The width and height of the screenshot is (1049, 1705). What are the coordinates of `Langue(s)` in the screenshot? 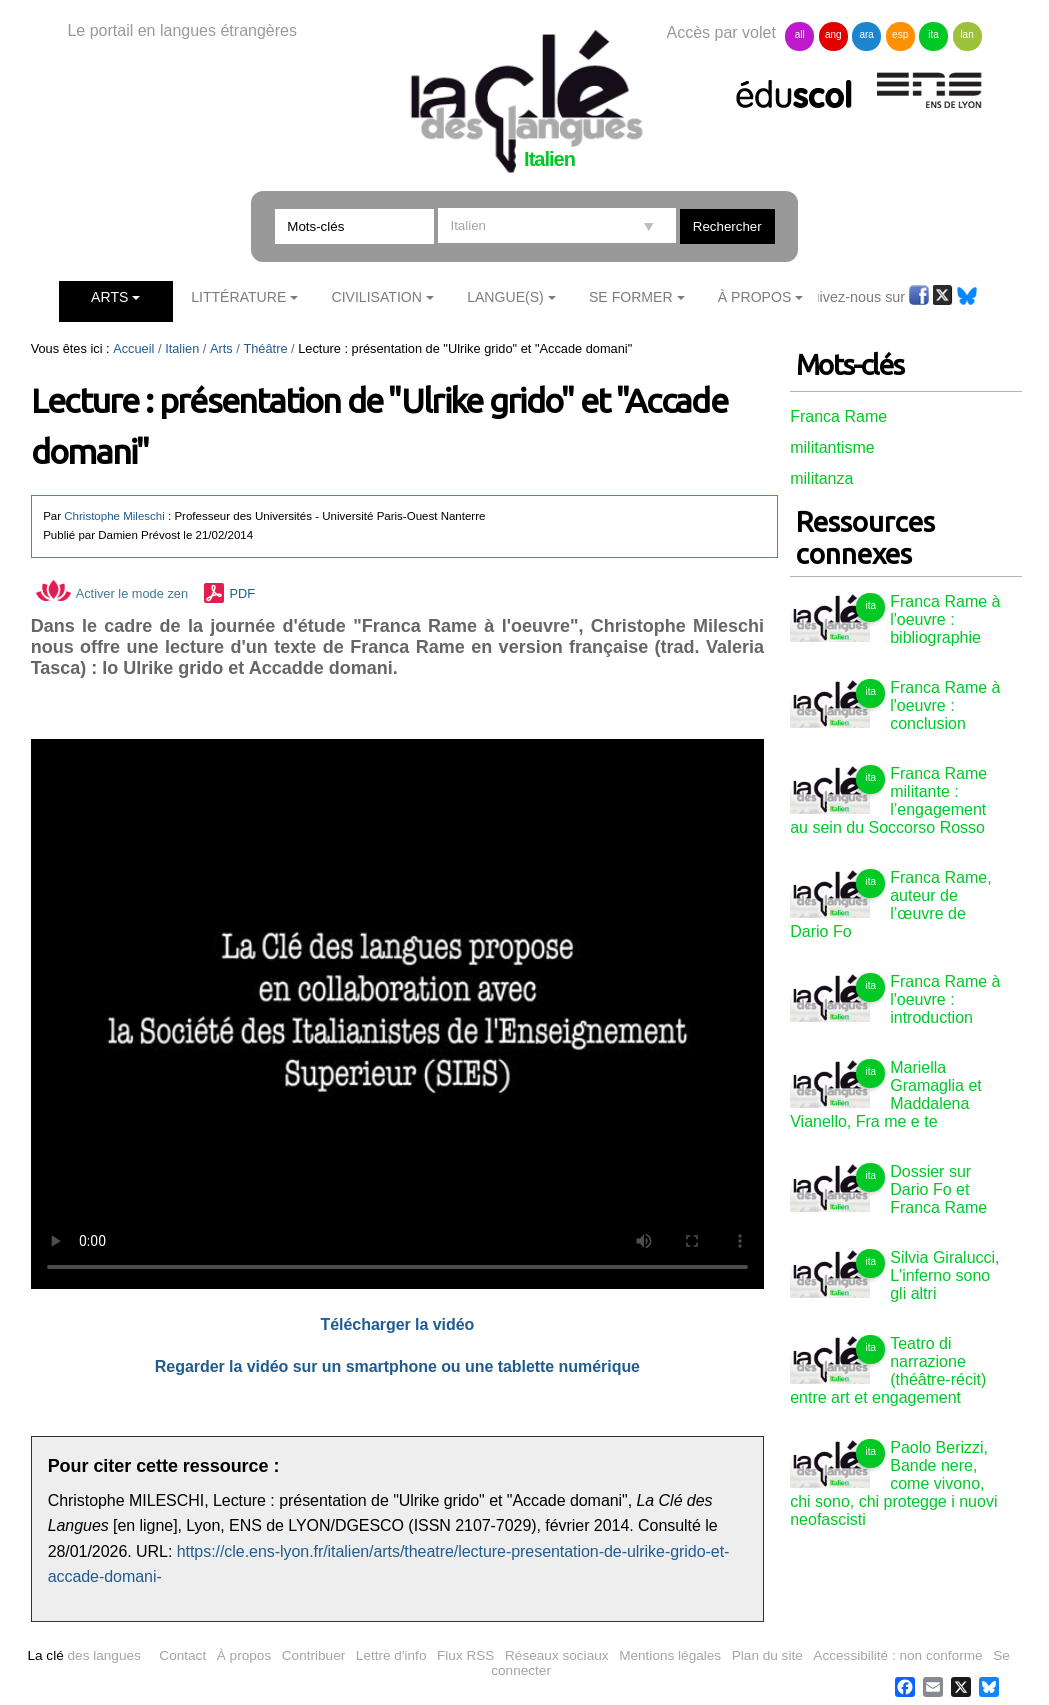 It's located at (505, 297).